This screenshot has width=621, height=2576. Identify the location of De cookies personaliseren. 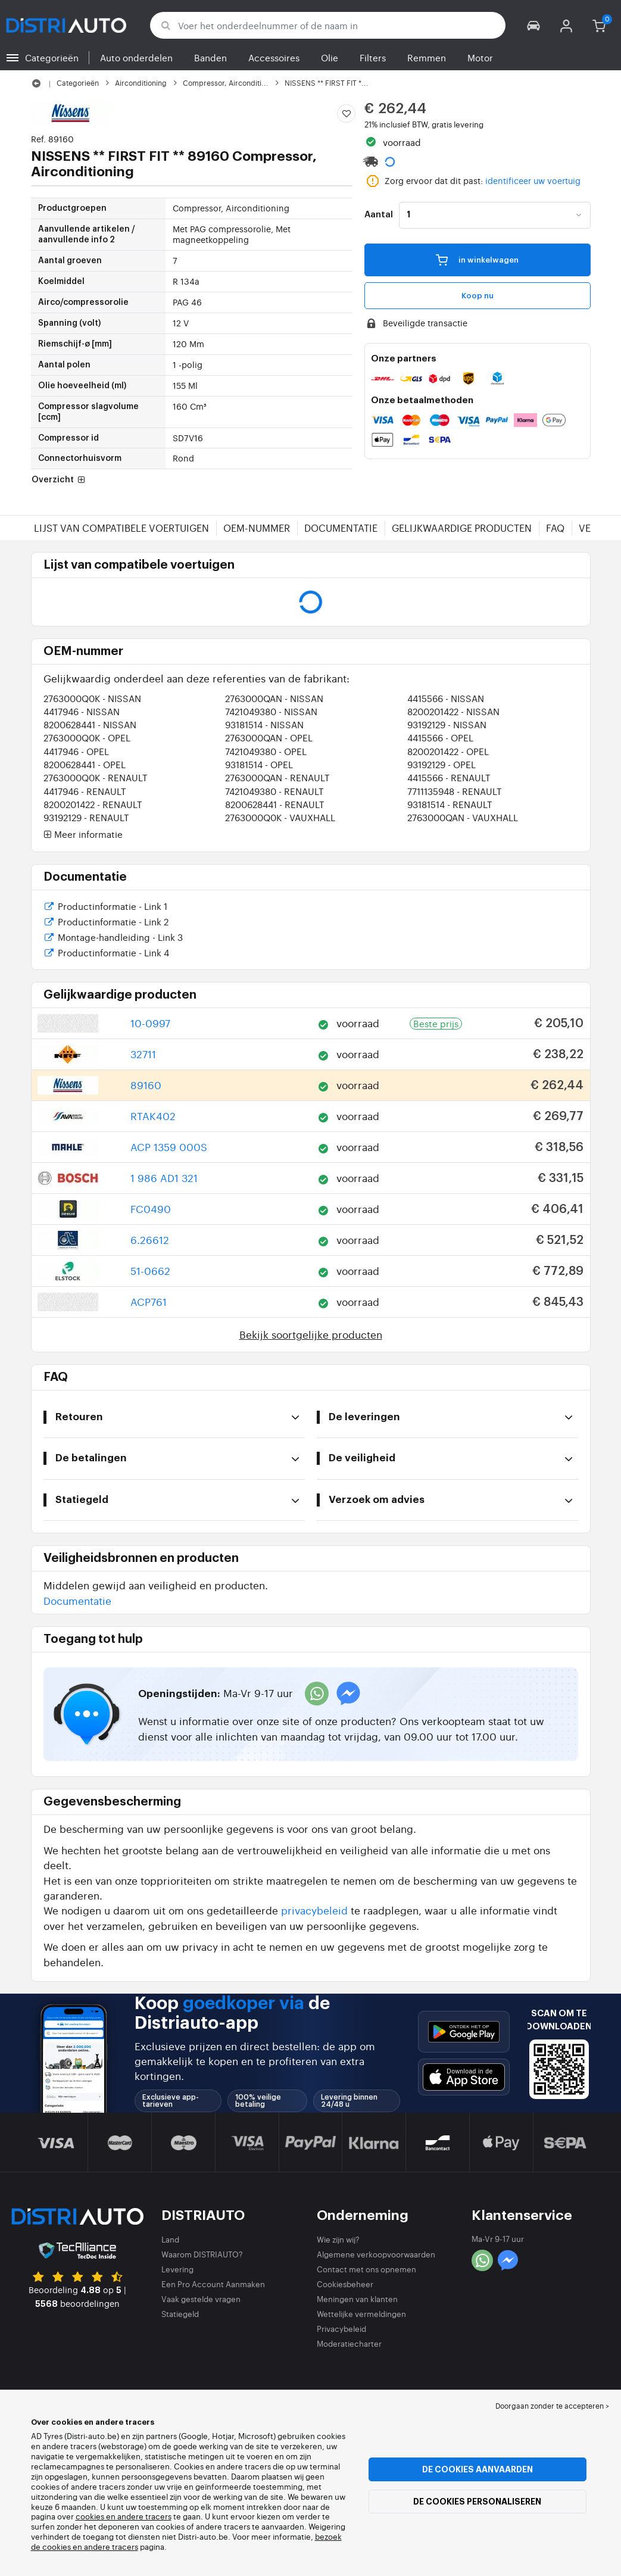
(477, 2501).